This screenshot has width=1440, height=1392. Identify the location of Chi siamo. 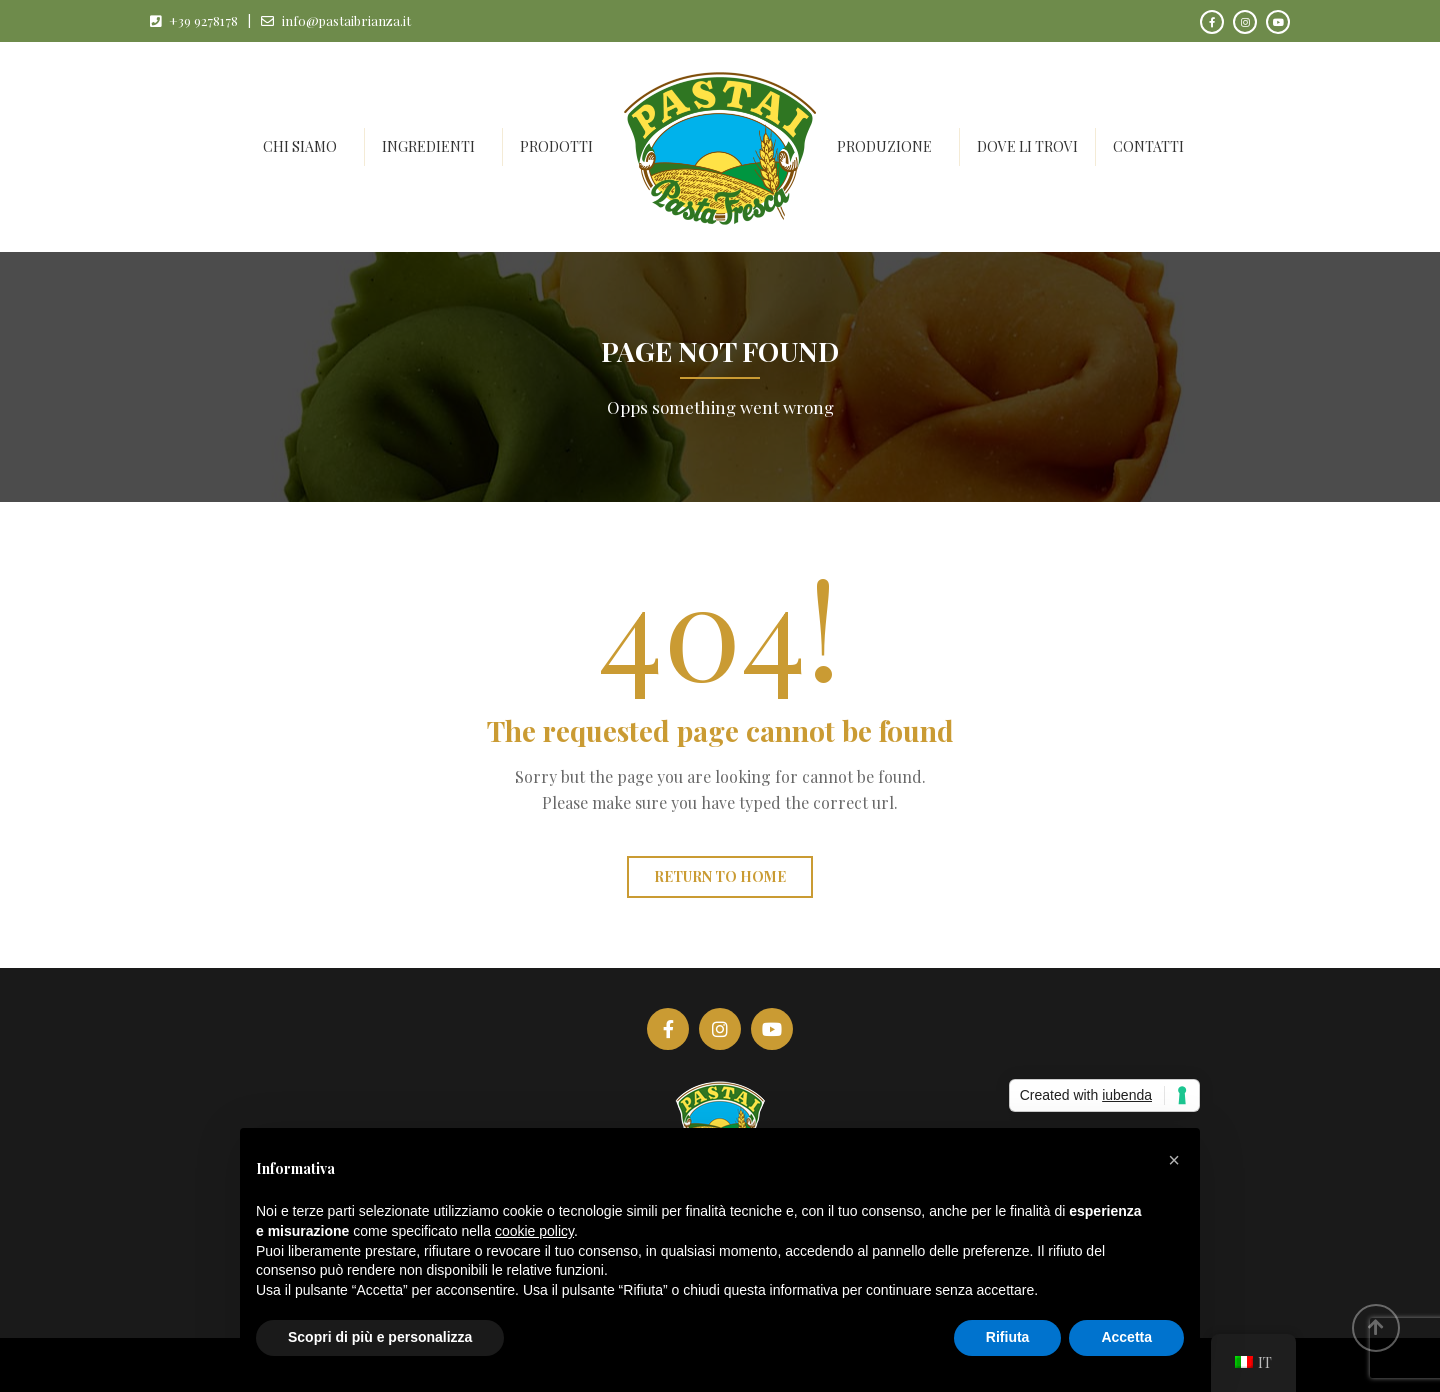
(300, 146).